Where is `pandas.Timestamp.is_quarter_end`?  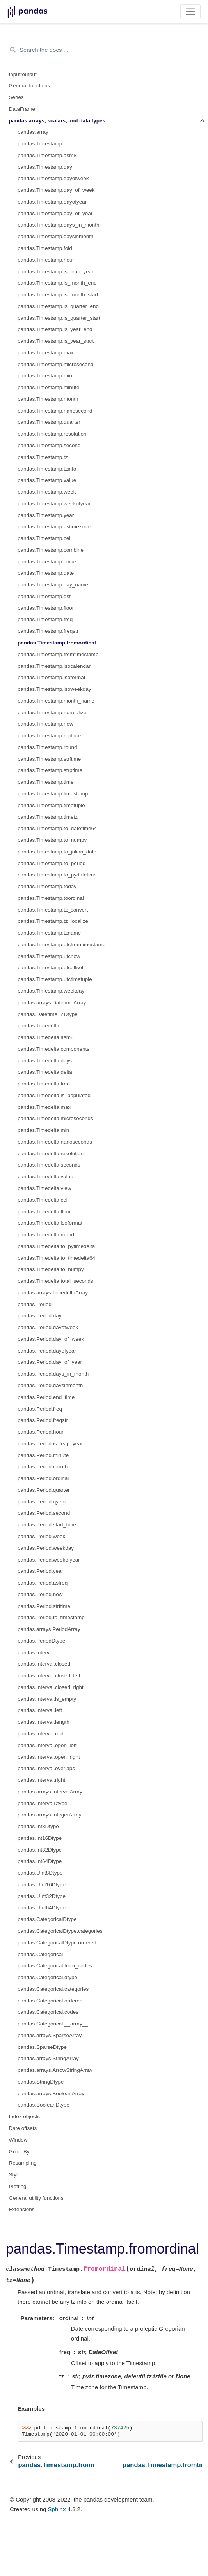 pandas.Timestamp.is_quarter_end is located at coordinates (58, 306).